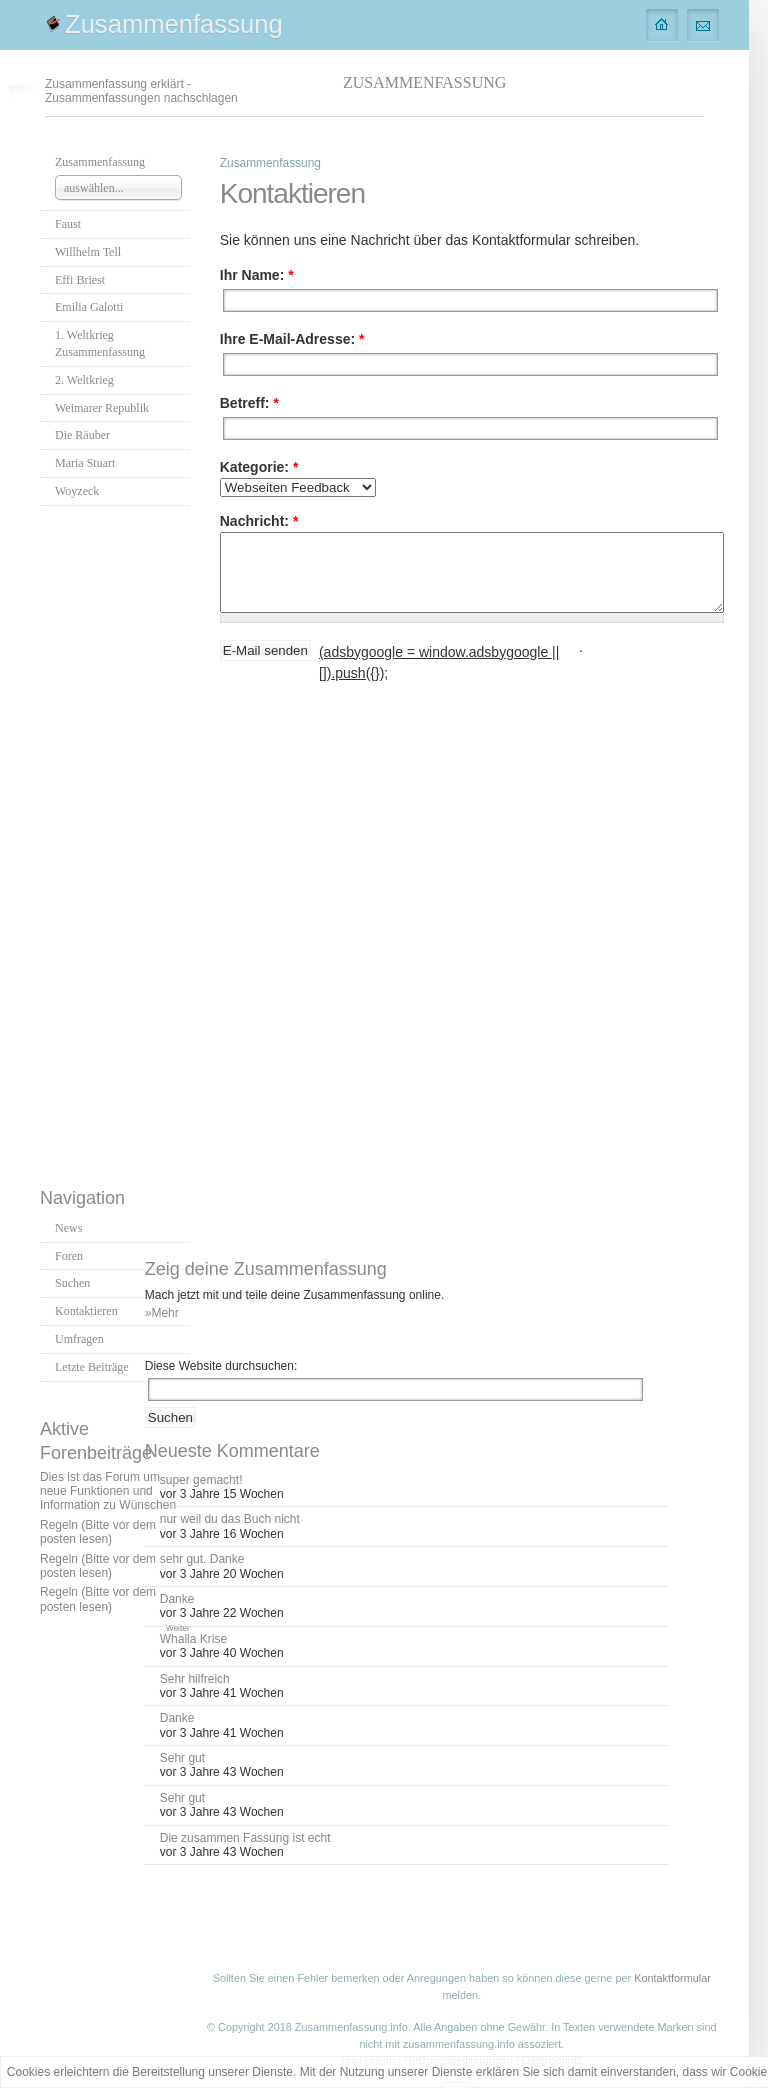 This screenshot has height=2088, width=768. Describe the element at coordinates (174, 24) in the screenshot. I see `Zusammenfassung` at that location.